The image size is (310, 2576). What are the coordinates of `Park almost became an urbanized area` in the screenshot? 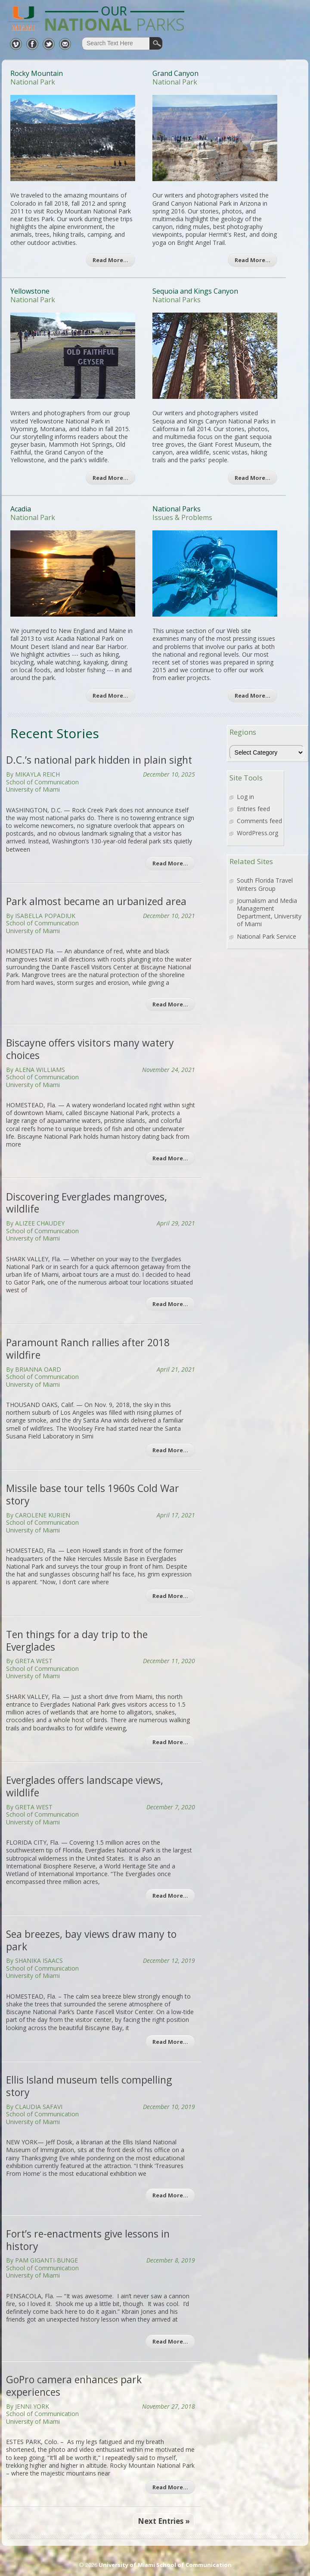 It's located at (96, 901).